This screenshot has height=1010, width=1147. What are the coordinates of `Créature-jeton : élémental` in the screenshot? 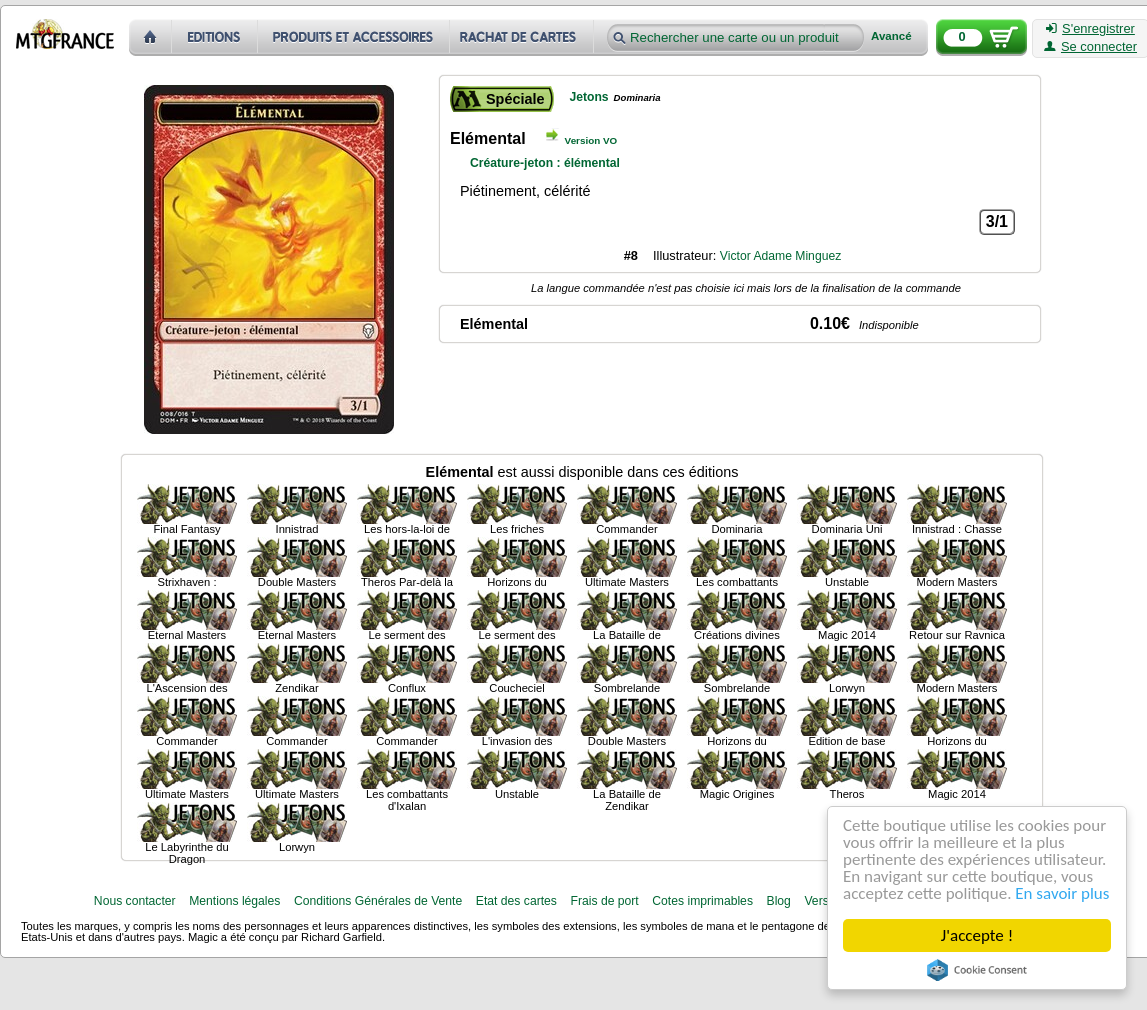 It's located at (545, 163).